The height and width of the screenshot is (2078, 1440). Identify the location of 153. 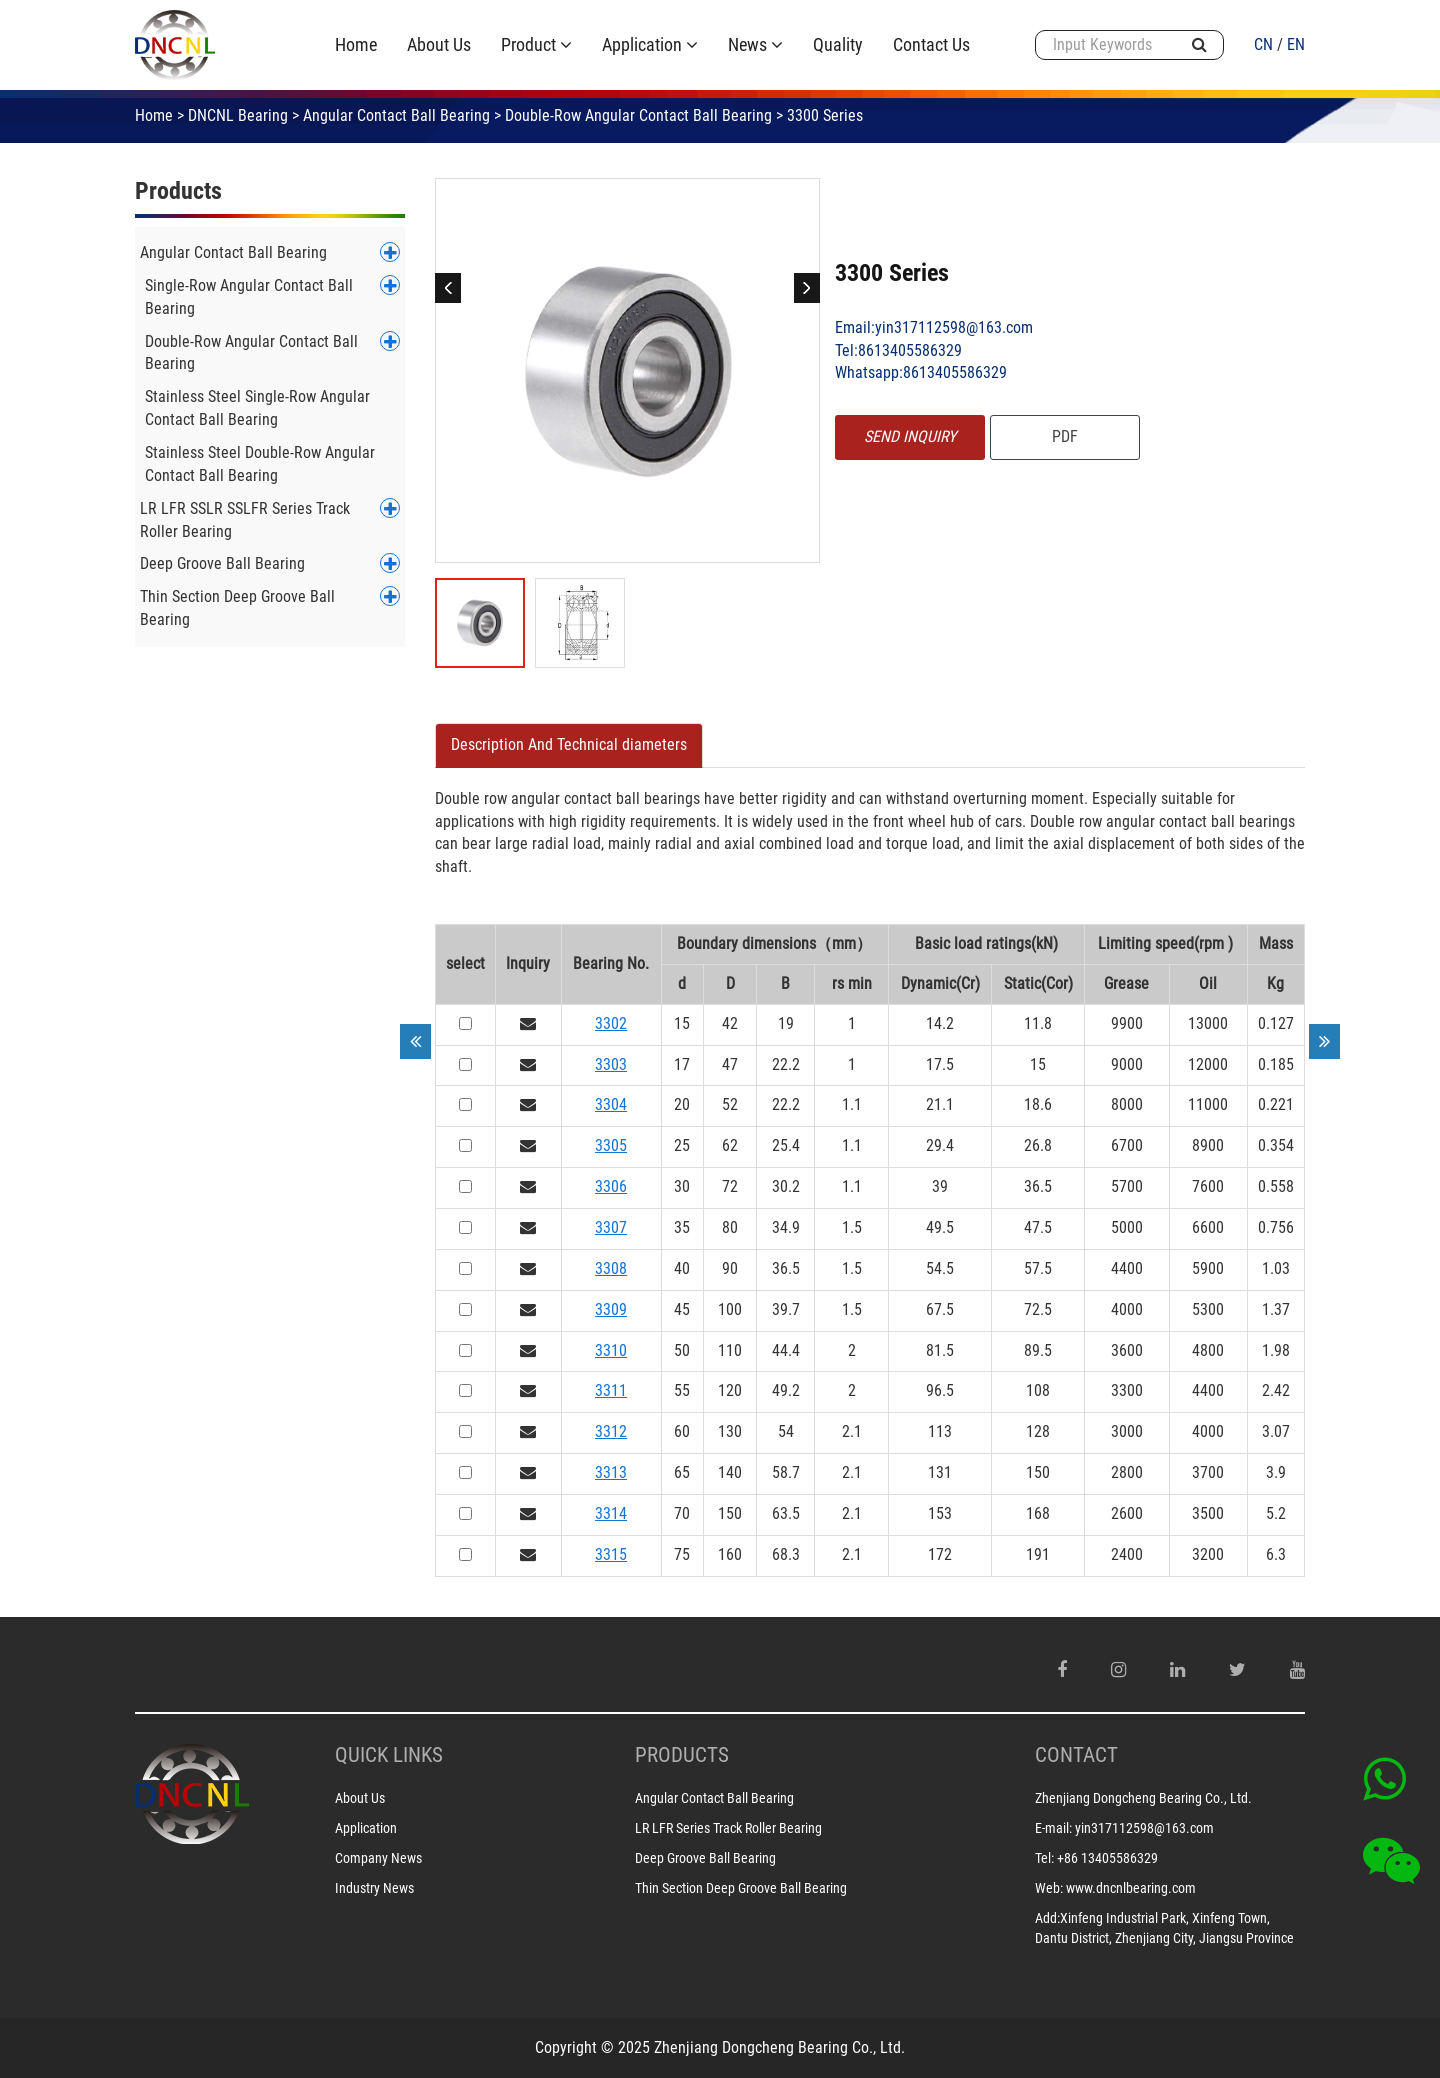
(940, 1513).